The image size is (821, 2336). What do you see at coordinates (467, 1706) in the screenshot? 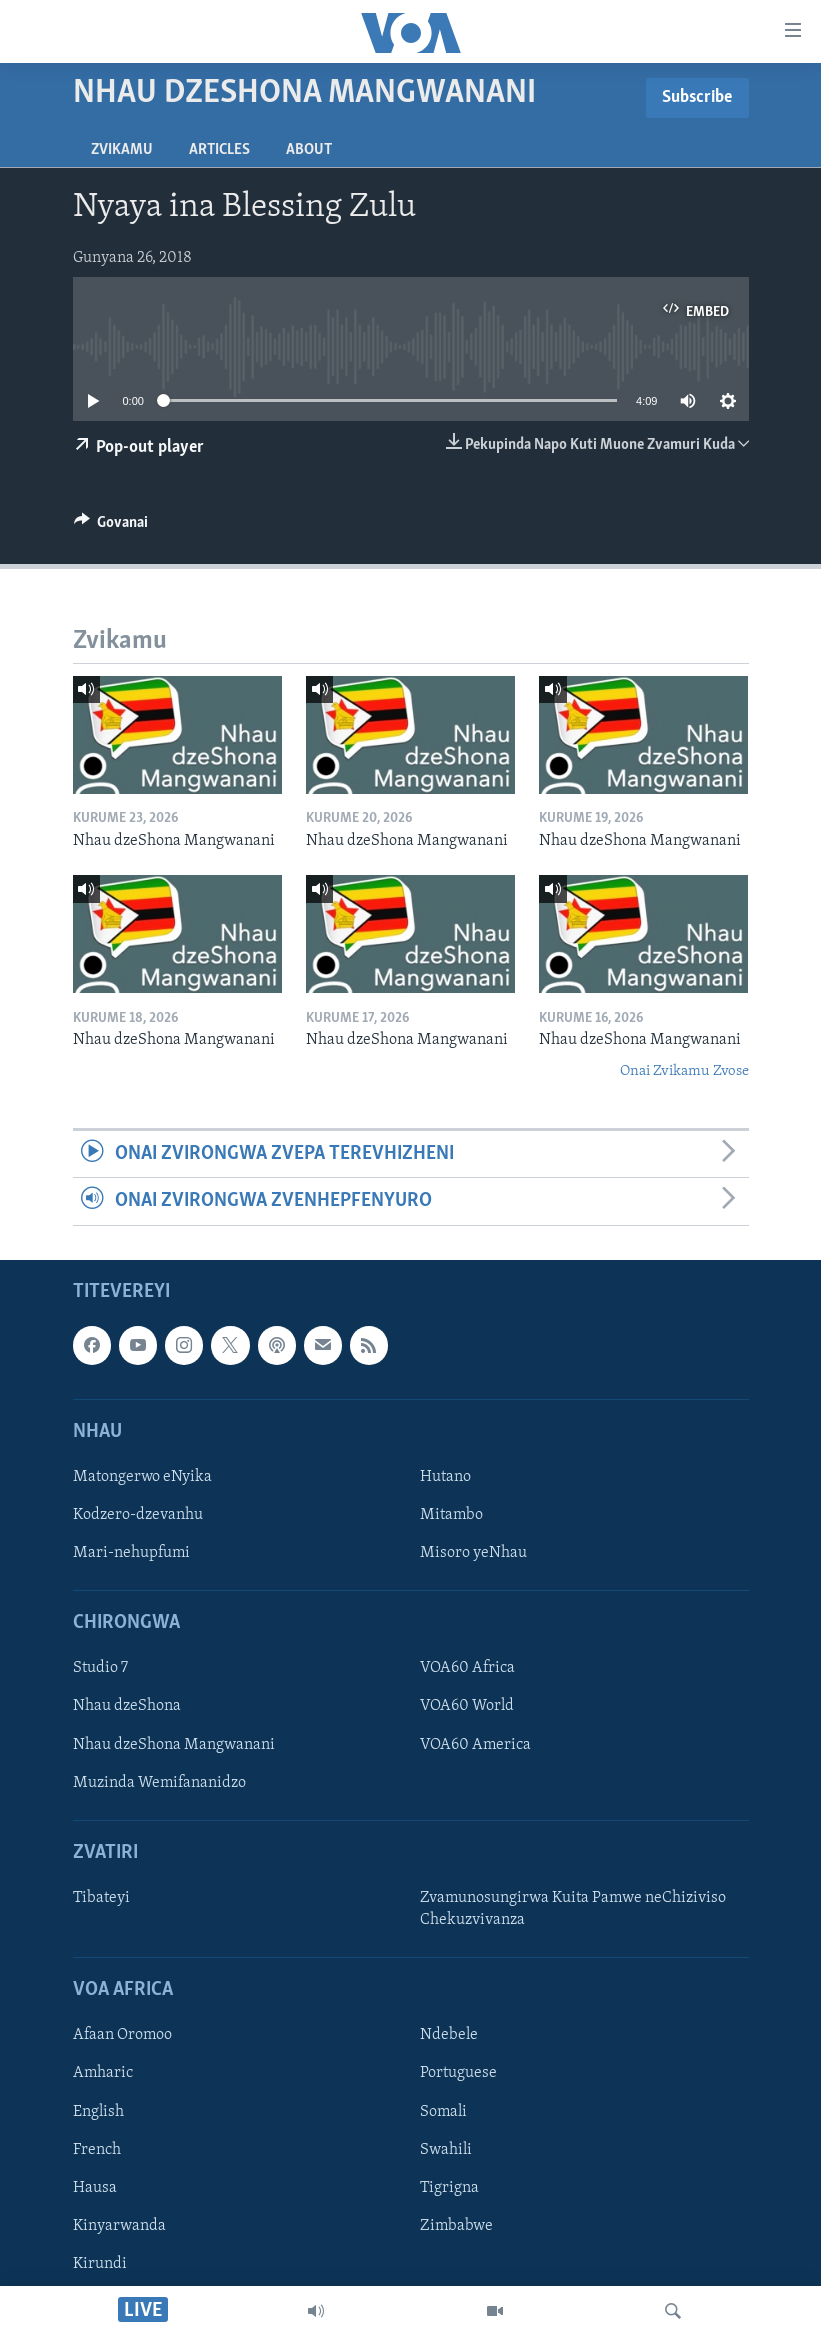
I see `VOA60 World` at bounding box center [467, 1706].